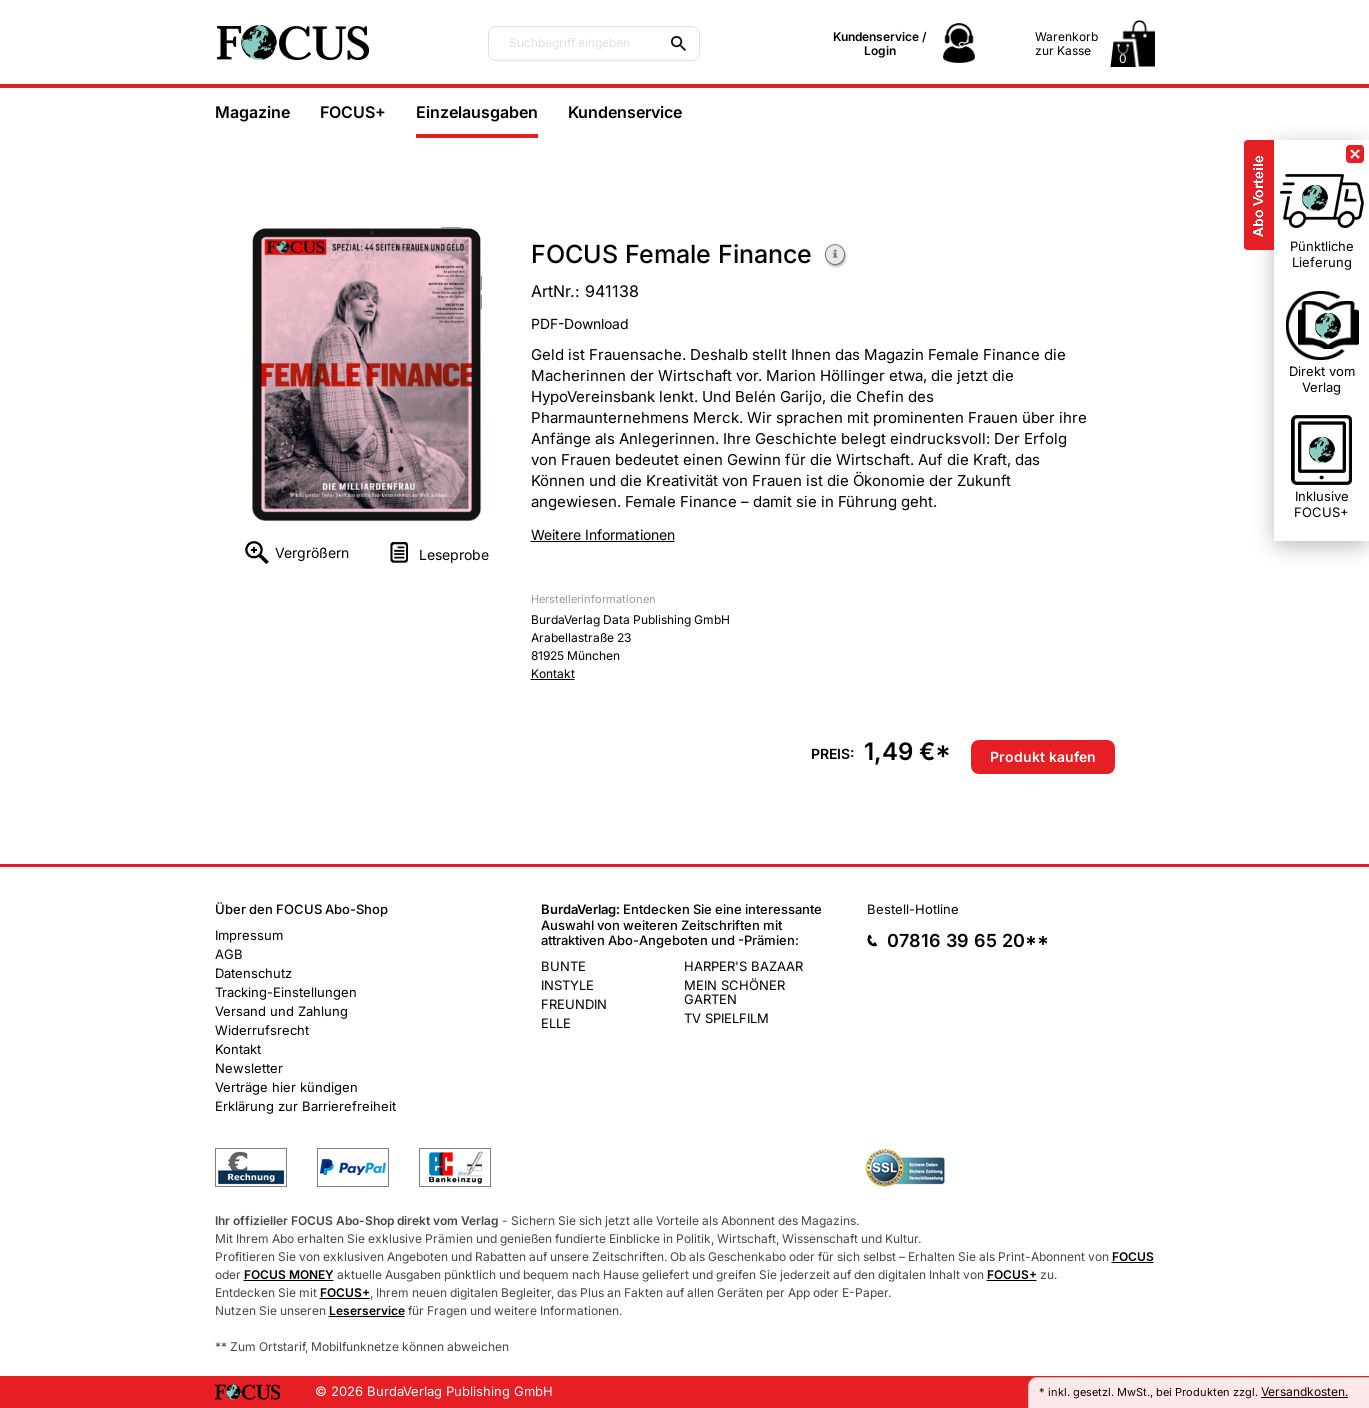 This screenshot has height=1408, width=1369. What do you see at coordinates (734, 992) in the screenshot?
I see `MEIN SCHÖNER GARTEN` at bounding box center [734, 992].